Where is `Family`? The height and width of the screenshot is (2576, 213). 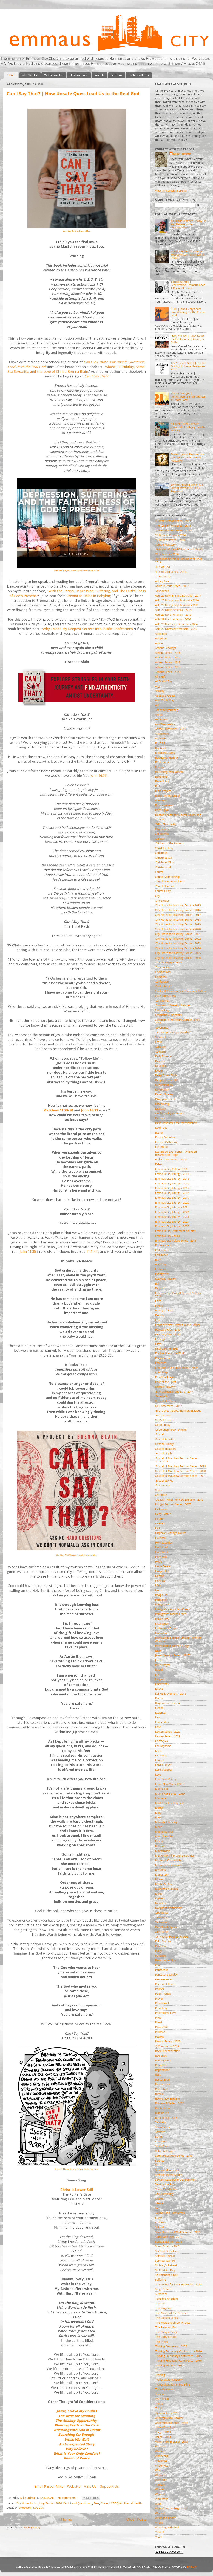 Family is located at coordinates (159, 1306).